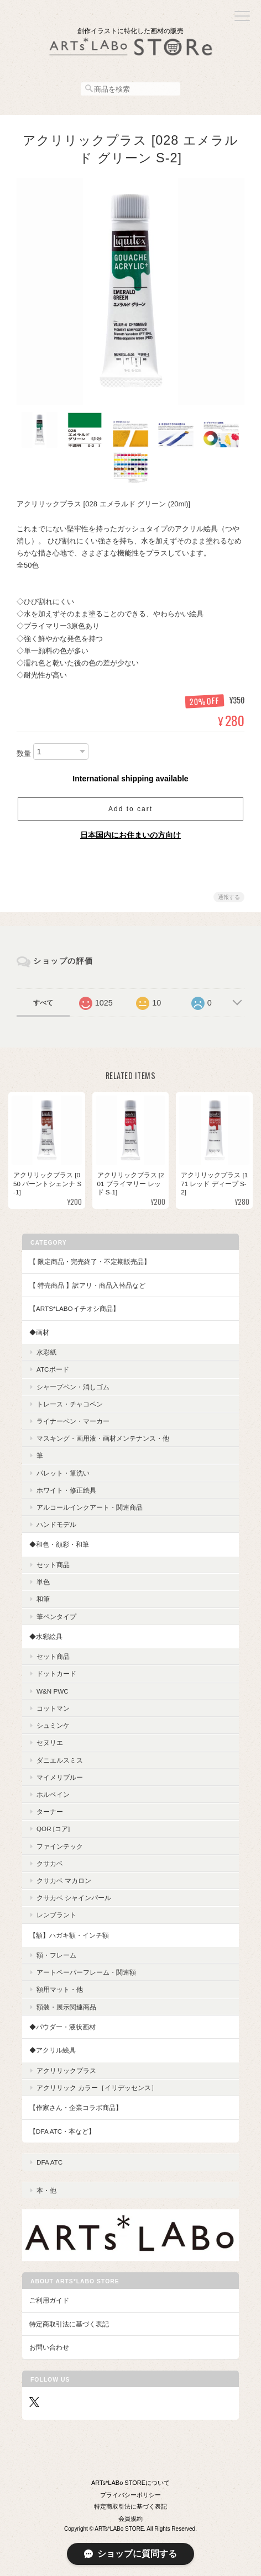 The image size is (261, 2576). Describe the element at coordinates (46, 2190) in the screenshot. I see `本・他` at that location.